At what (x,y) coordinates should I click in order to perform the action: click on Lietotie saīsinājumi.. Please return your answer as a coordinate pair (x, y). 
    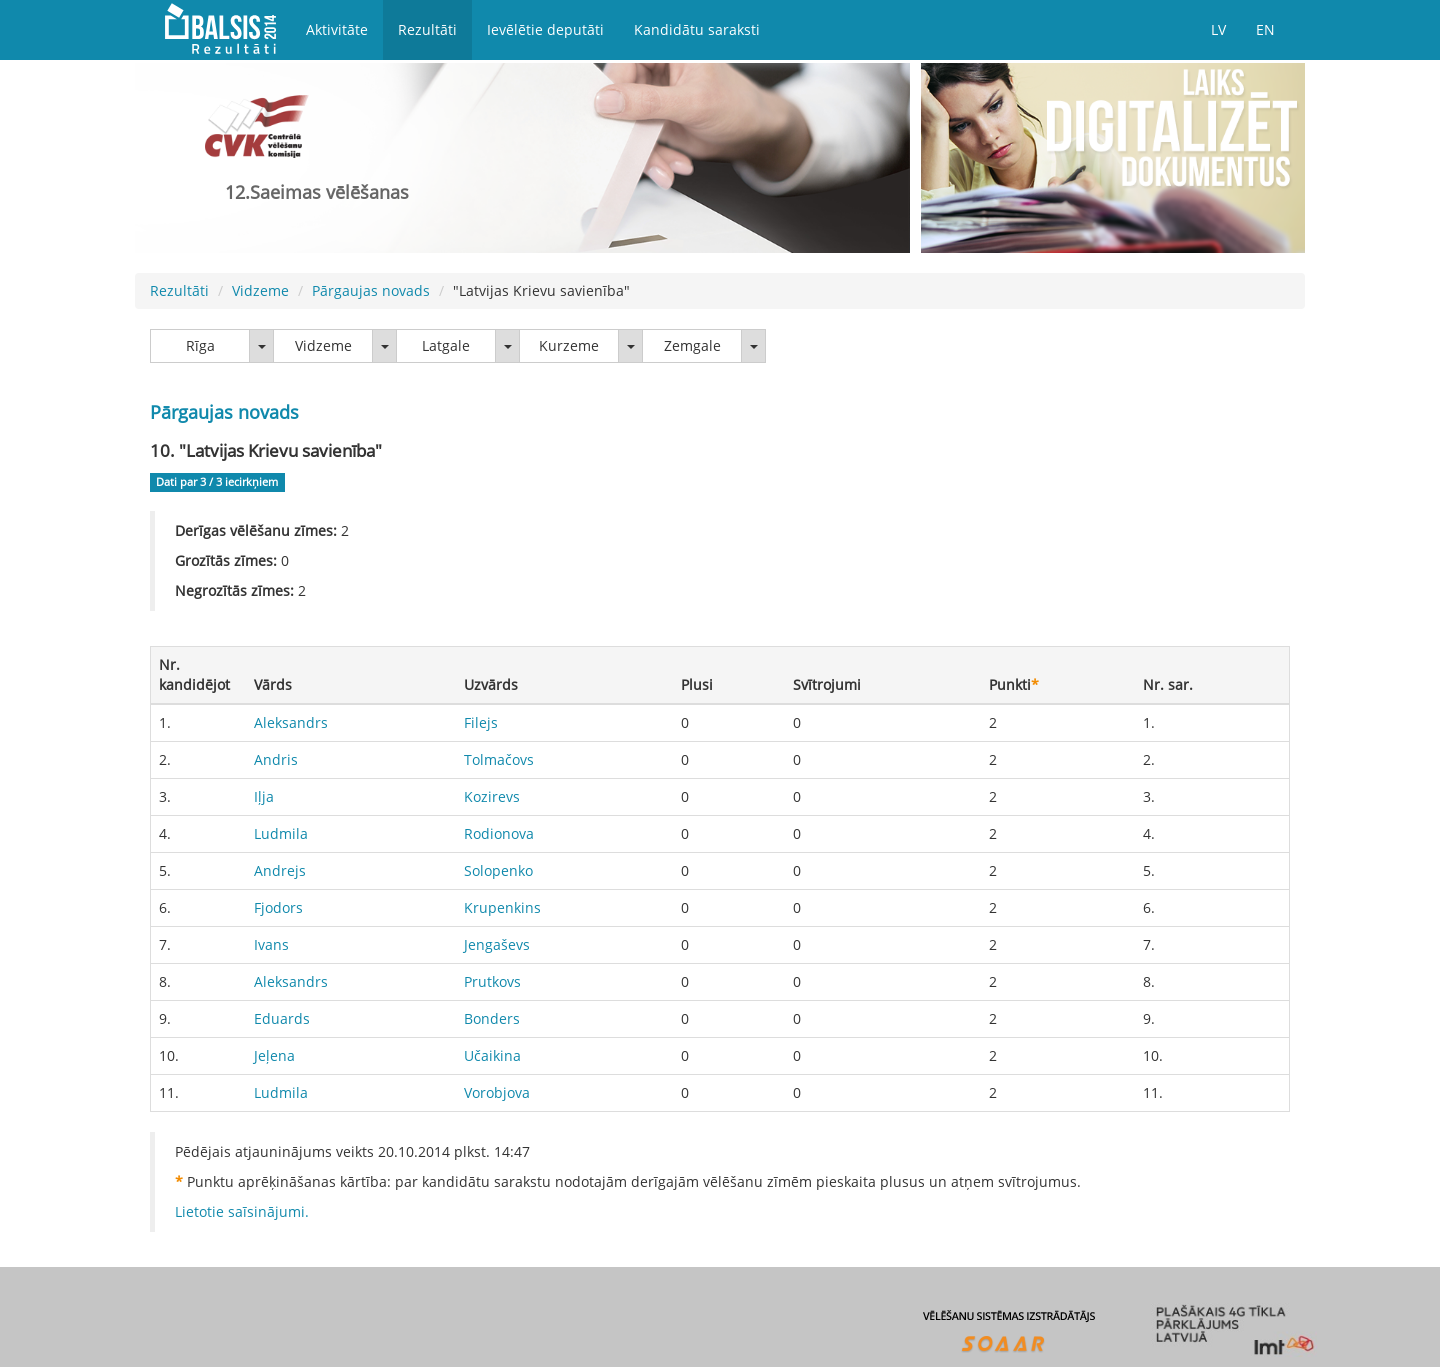
    Looking at the image, I should click on (242, 1211).